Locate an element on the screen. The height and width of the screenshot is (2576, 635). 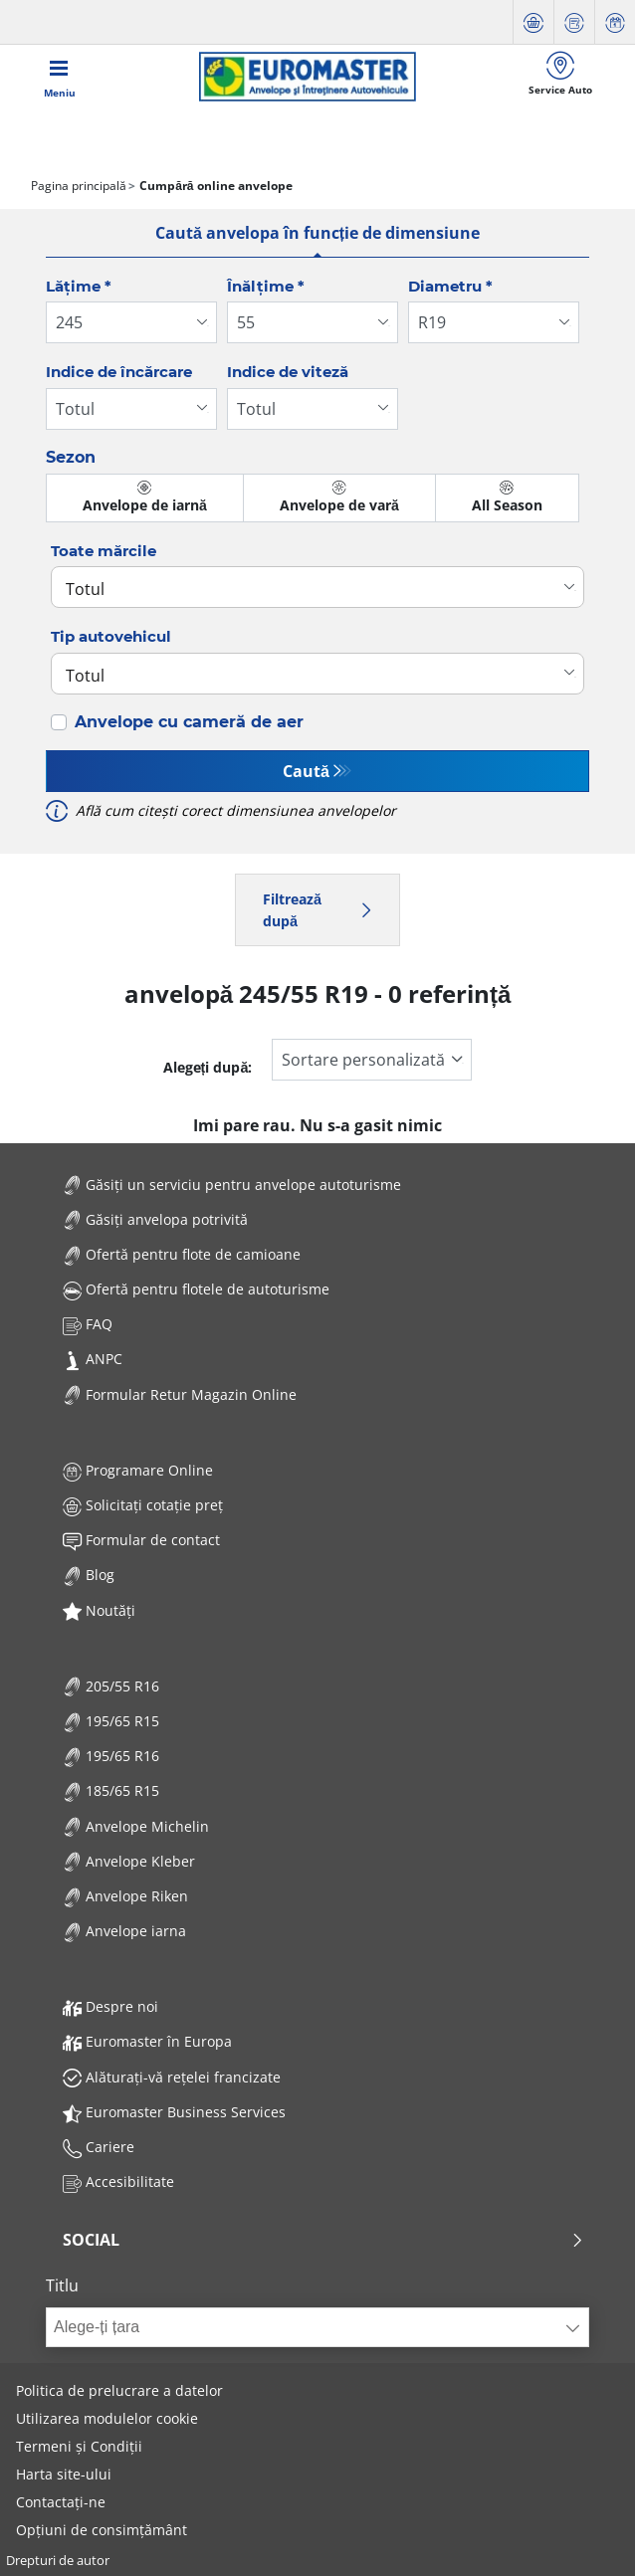
Anvelope Riken is located at coordinates (125, 1895).